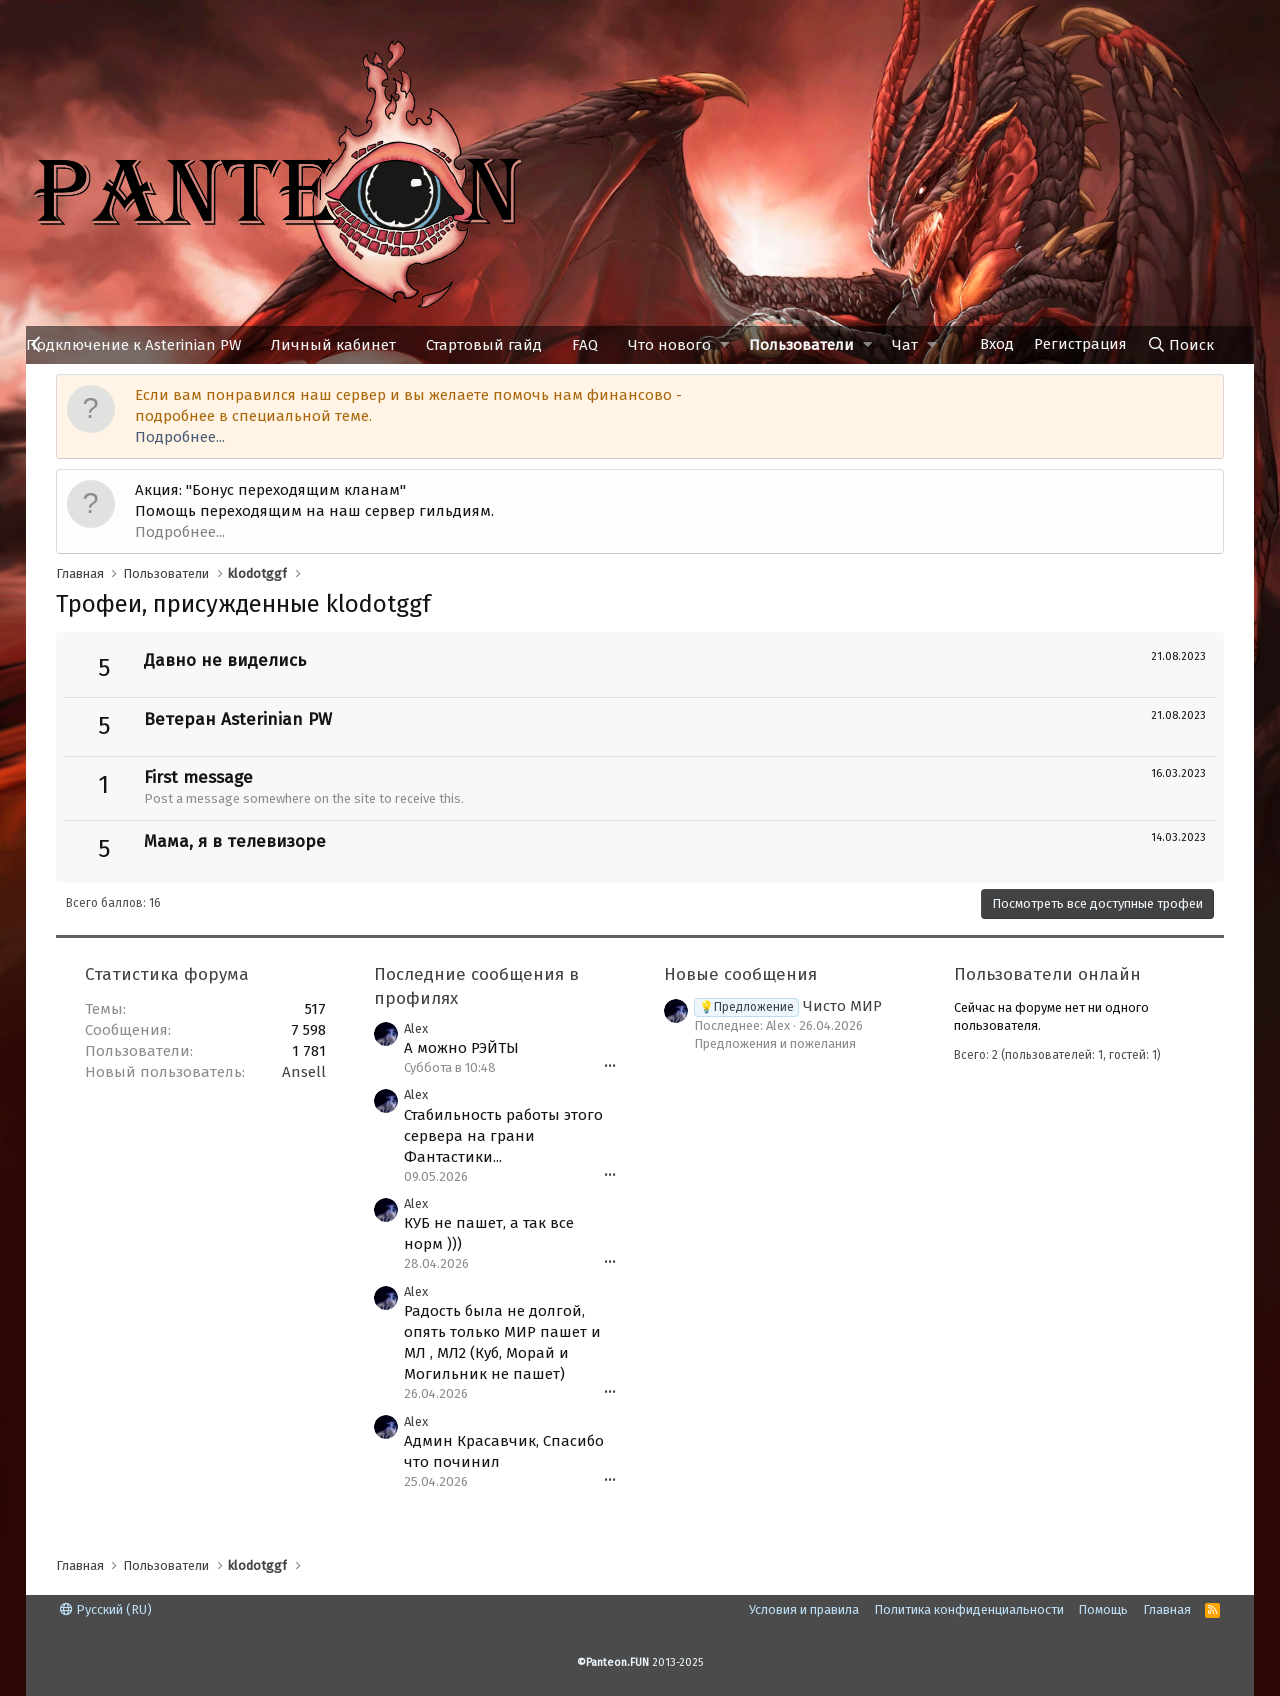 The image size is (1280, 1696). I want to click on Помощь, so click(1103, 1609).